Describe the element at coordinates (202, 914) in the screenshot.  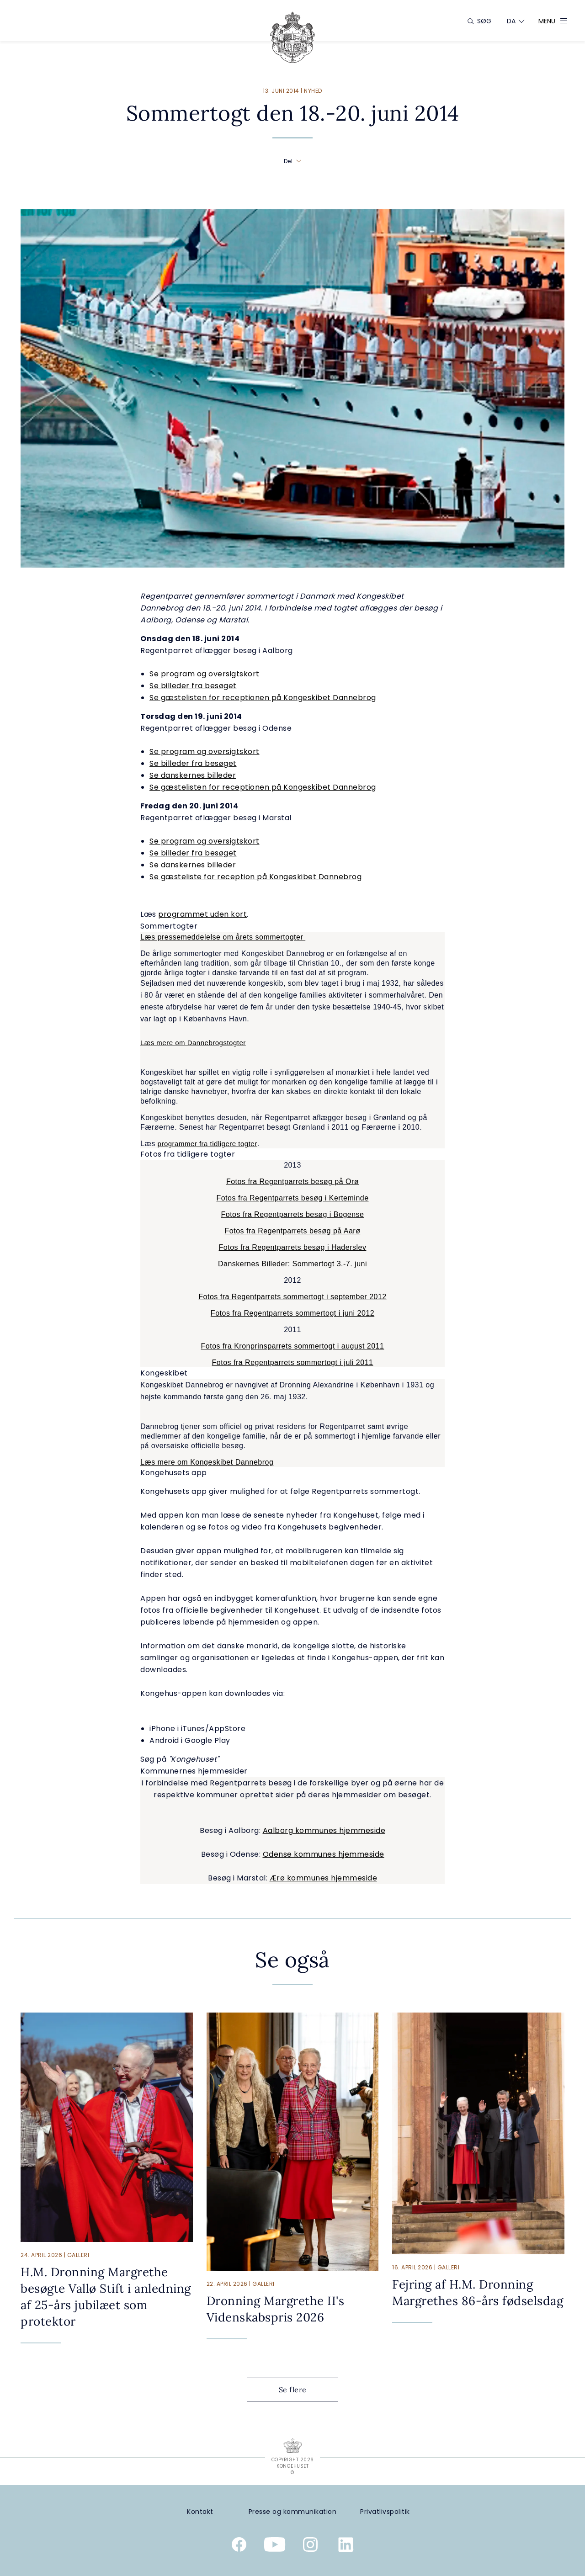
I see `programmet uden kort` at that location.